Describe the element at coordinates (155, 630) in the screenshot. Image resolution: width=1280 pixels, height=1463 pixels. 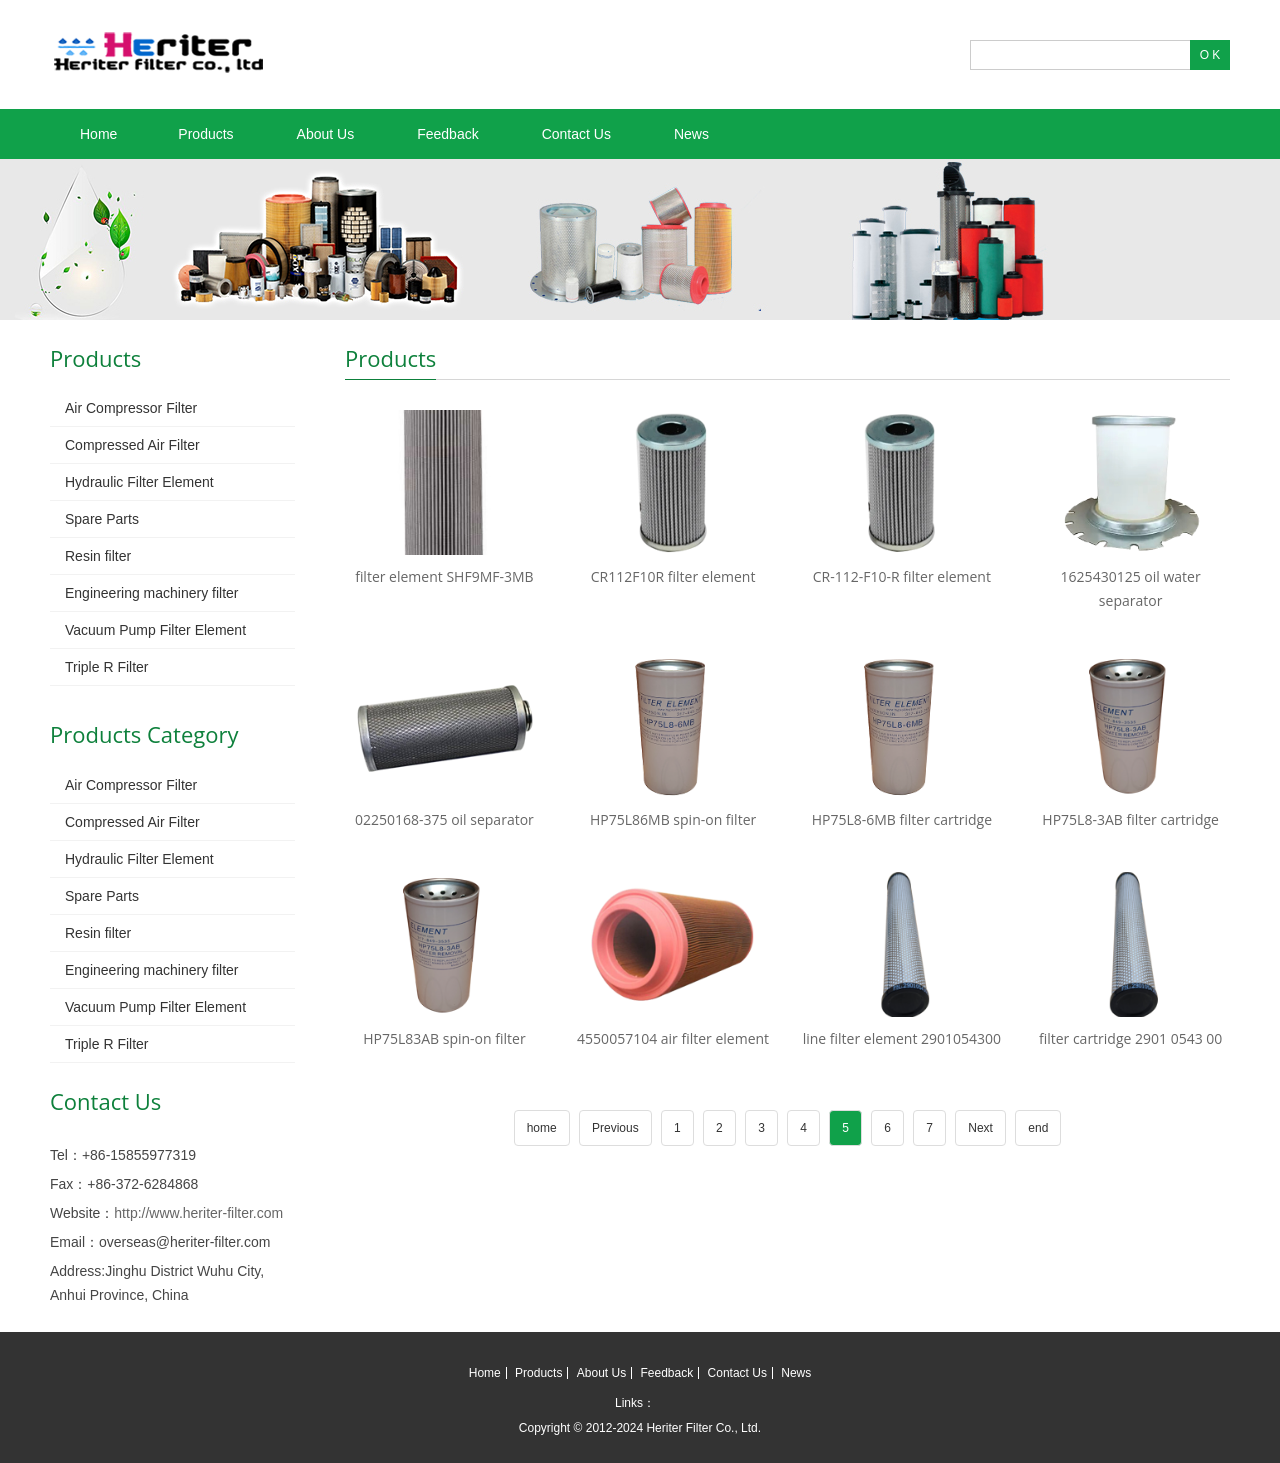
I see `Vacuum Pump Filter Element` at that location.